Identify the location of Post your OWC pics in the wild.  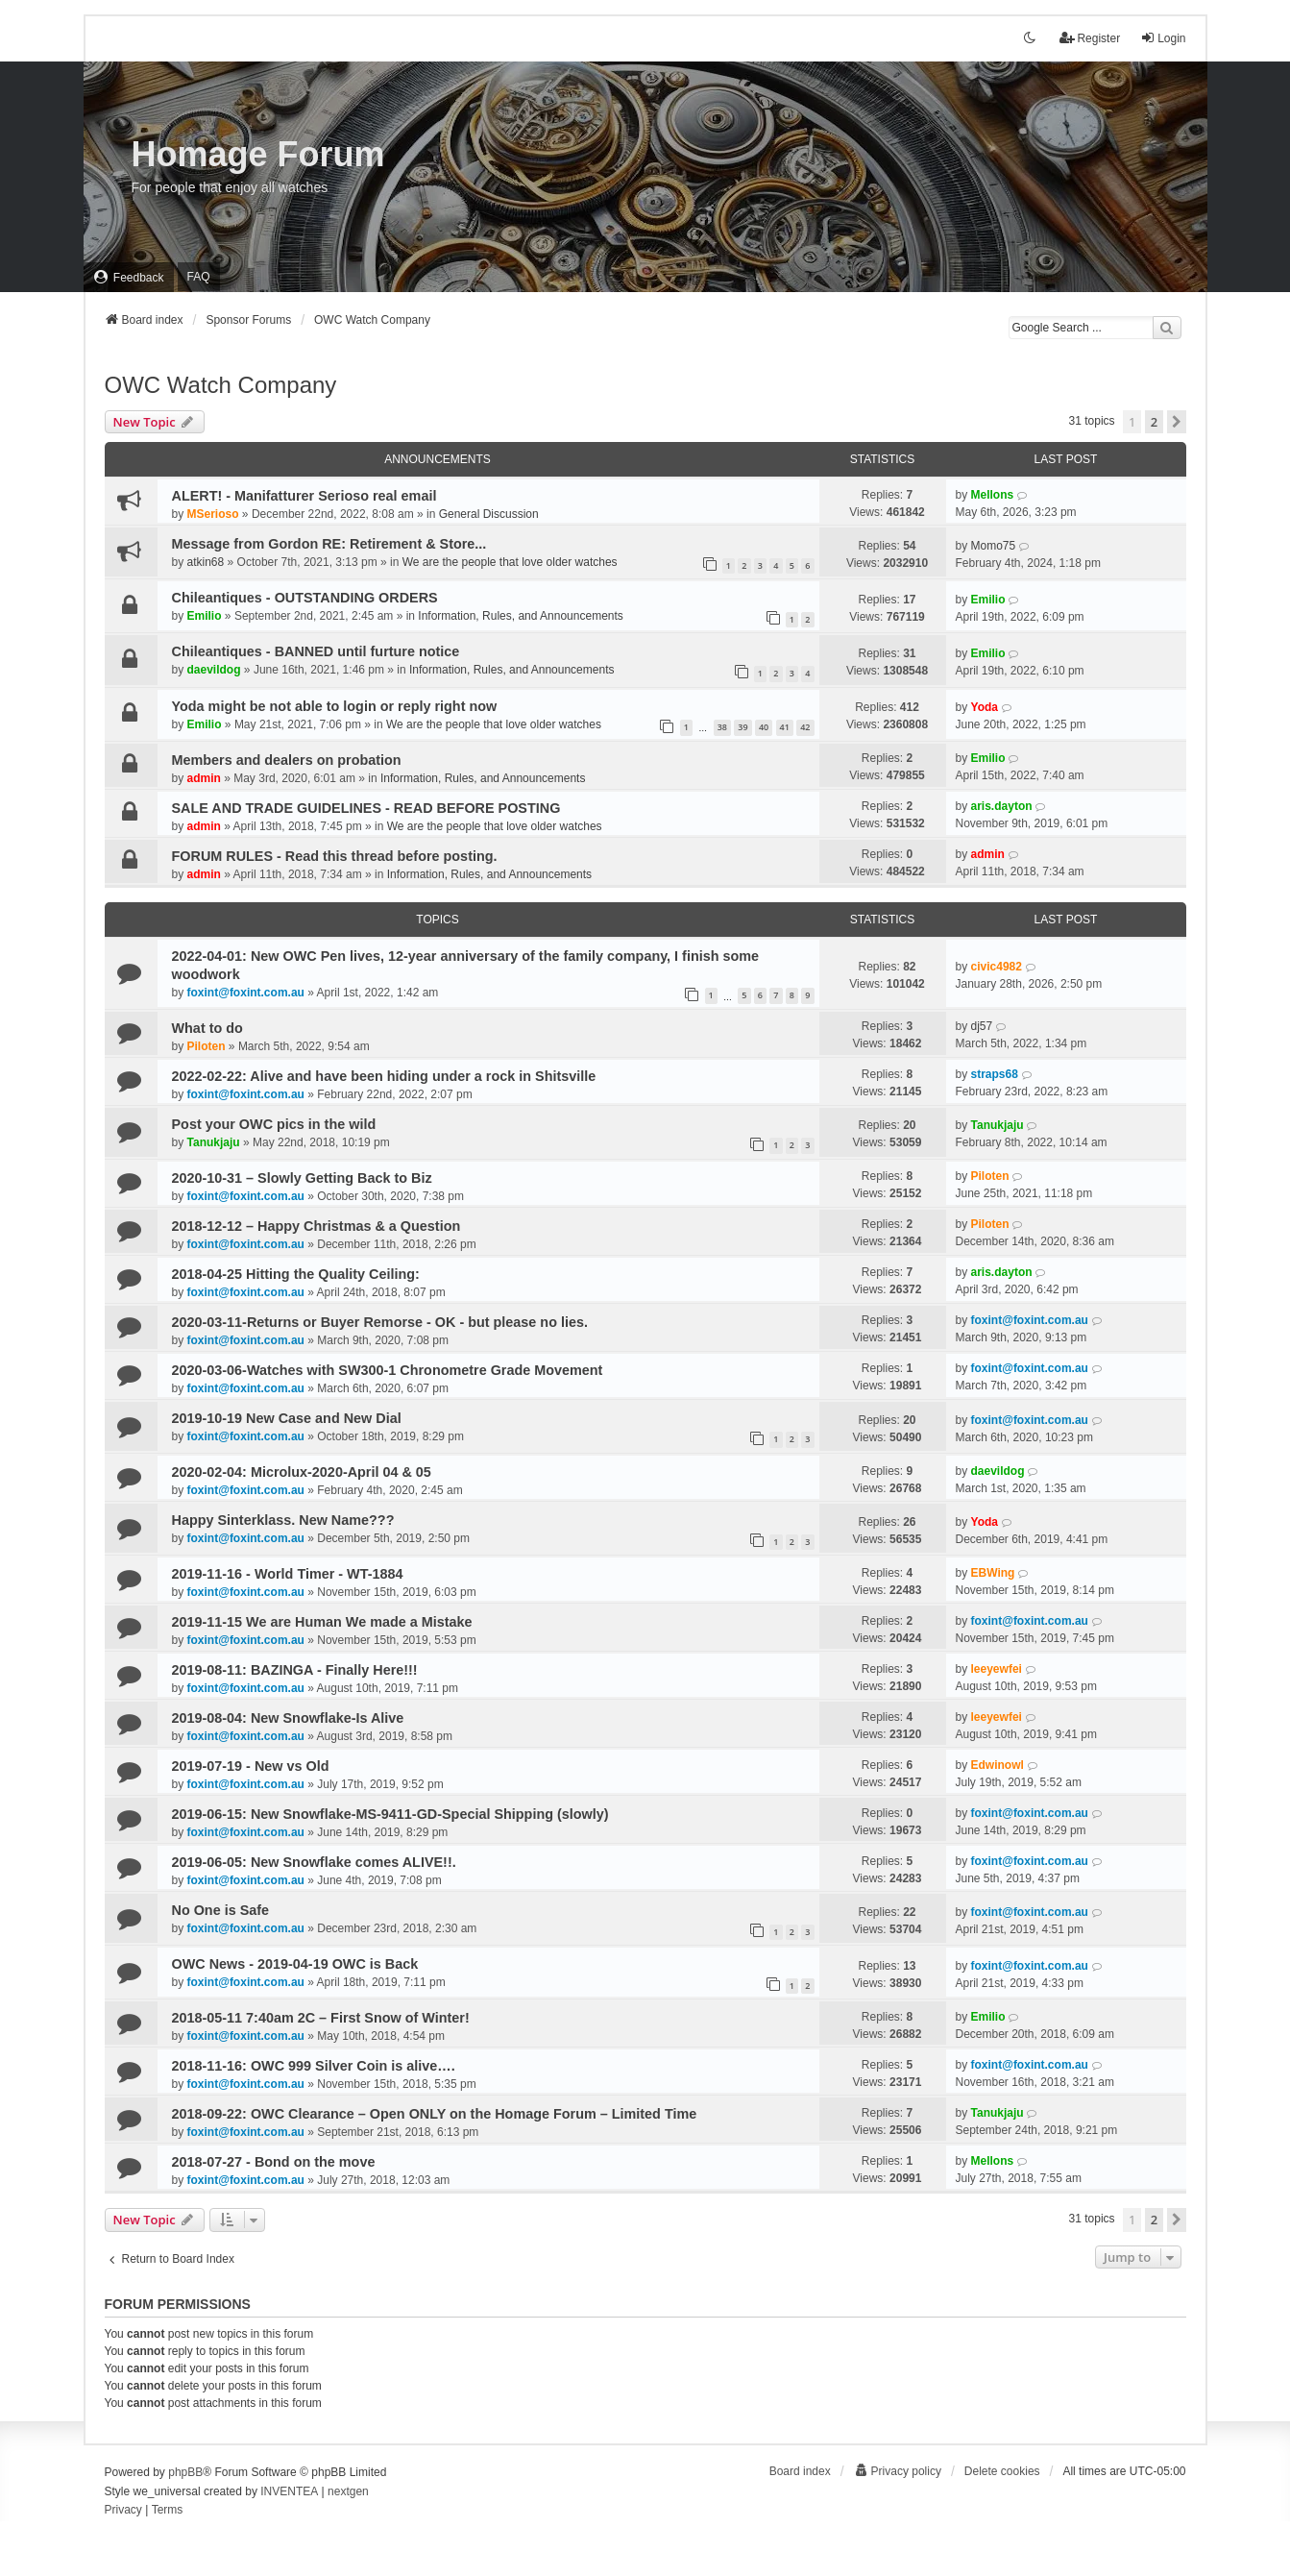
(274, 1124).